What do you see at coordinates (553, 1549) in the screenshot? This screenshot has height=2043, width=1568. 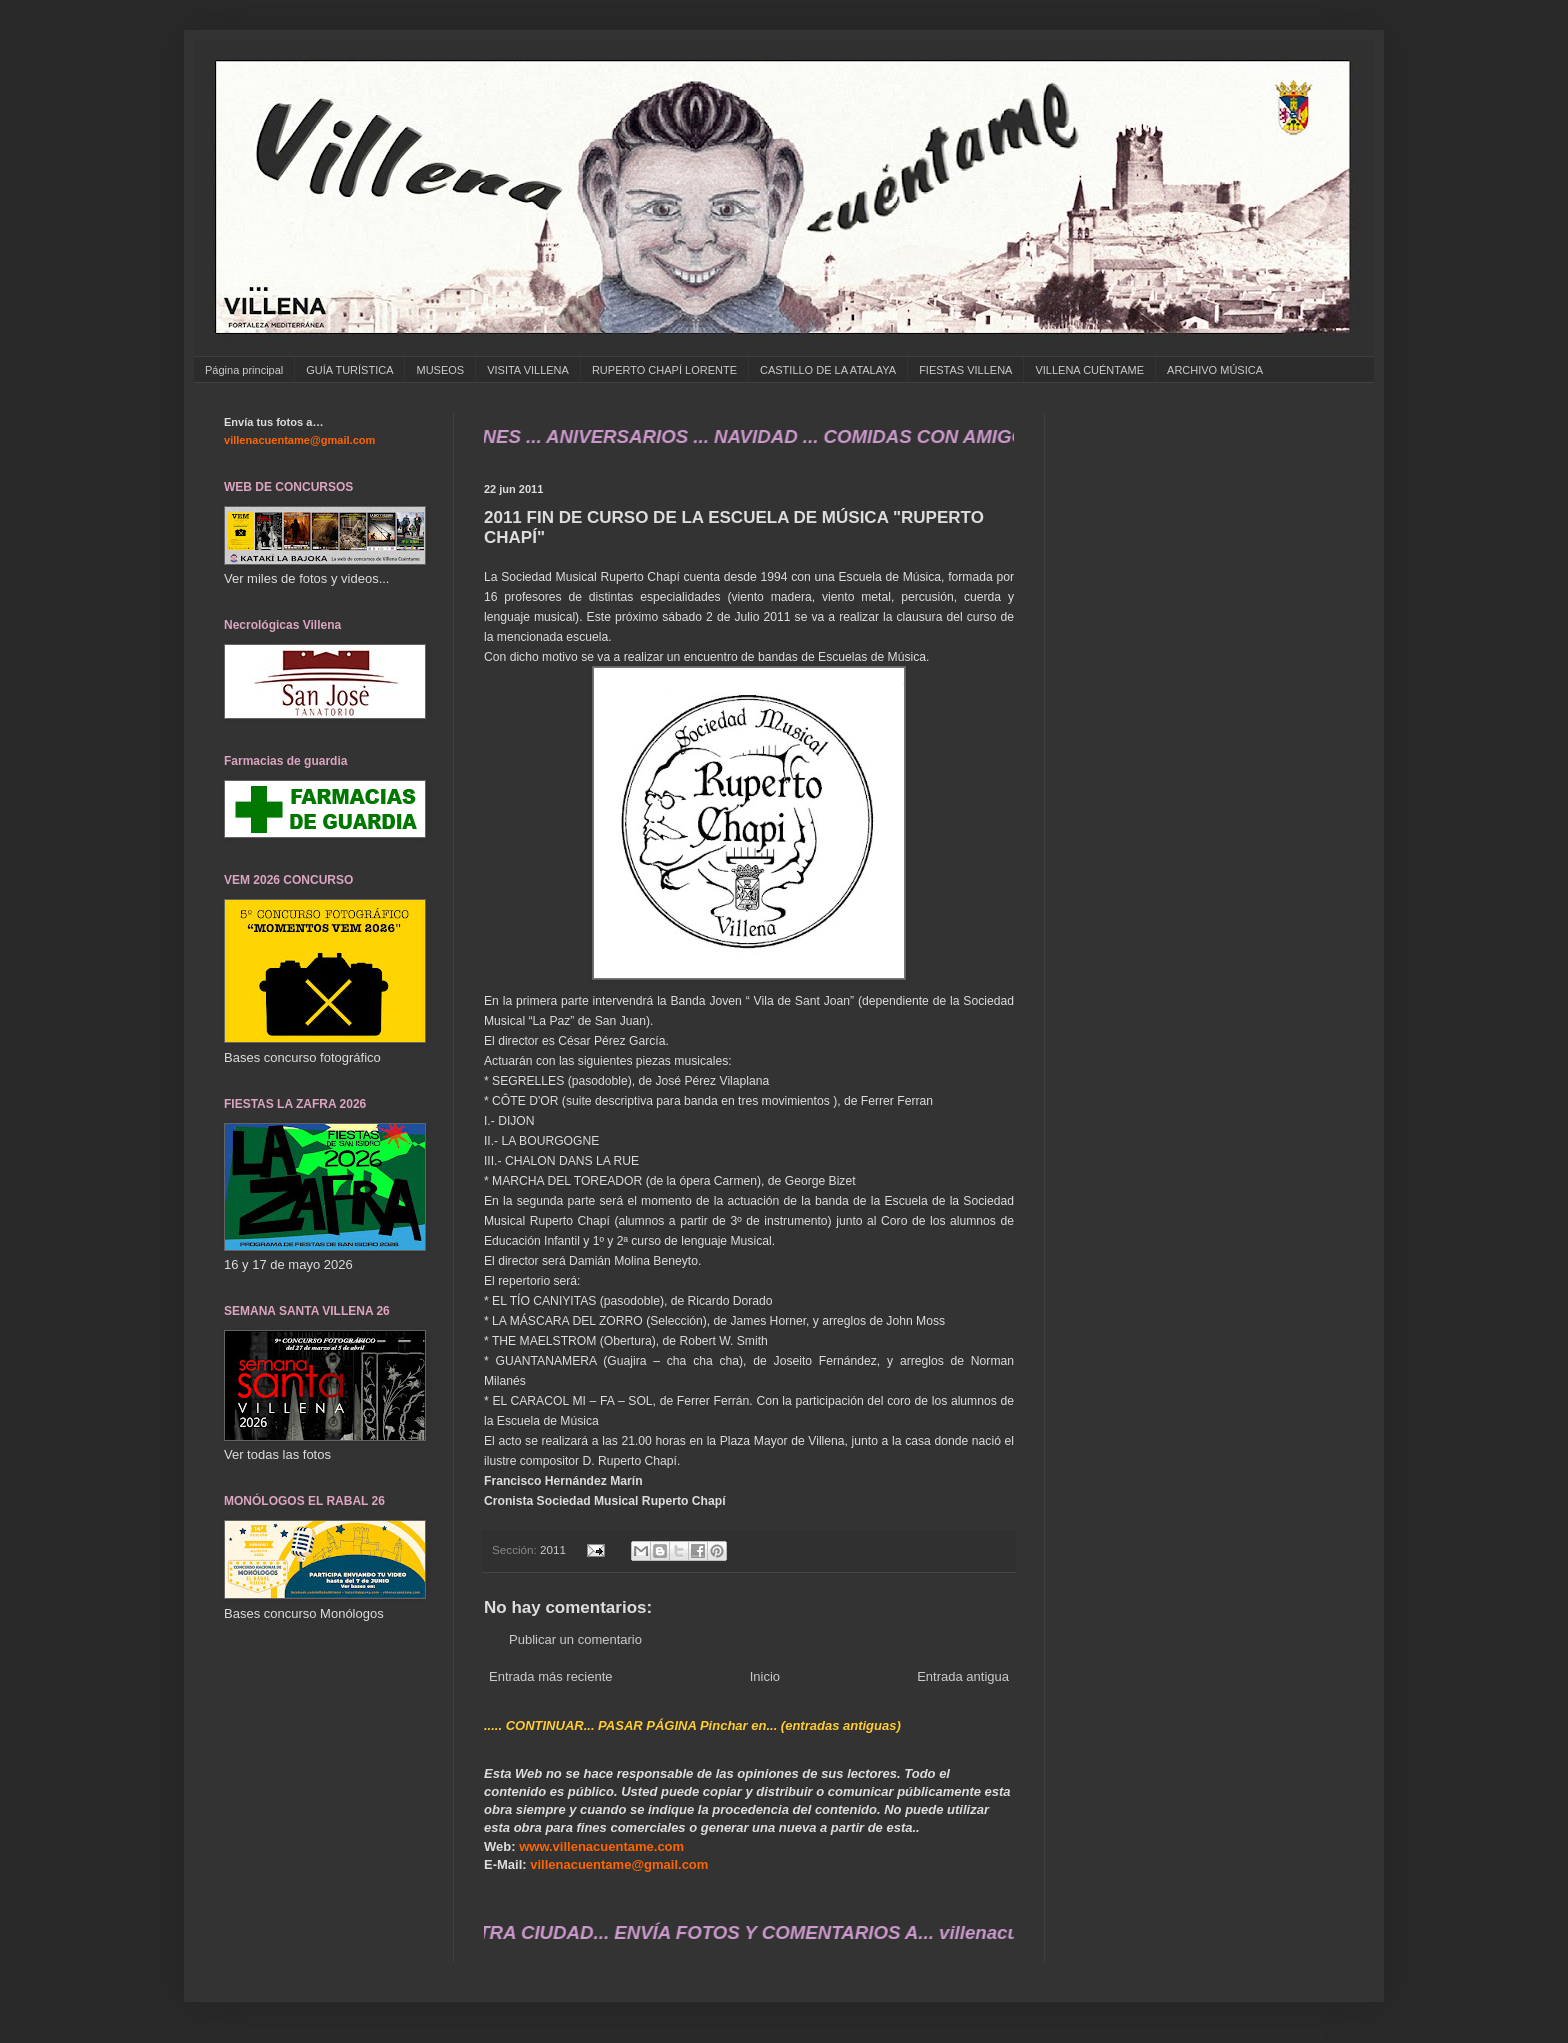 I see `2011` at bounding box center [553, 1549].